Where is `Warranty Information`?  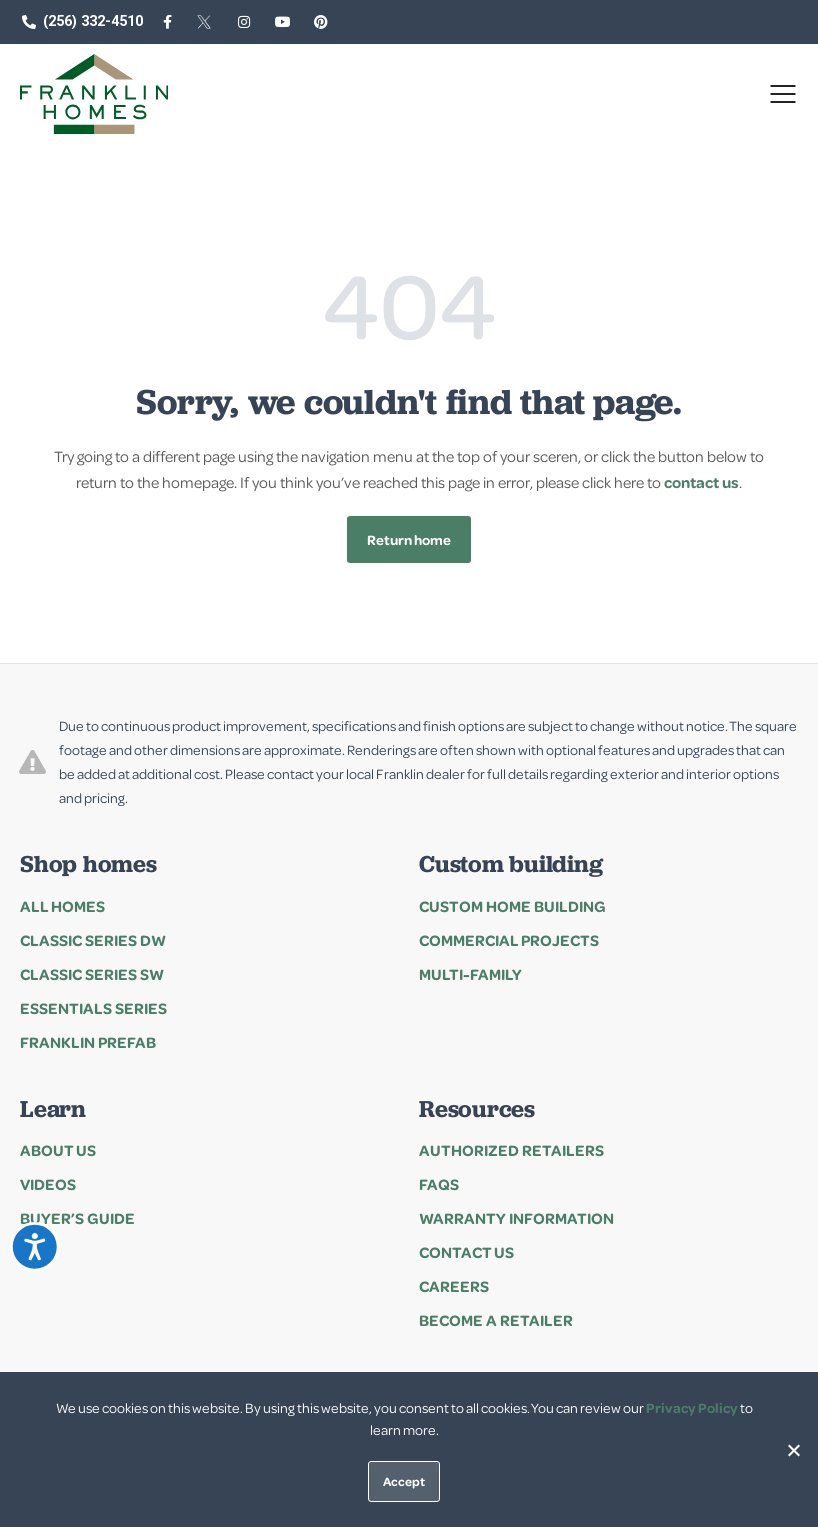
Warranty Information is located at coordinates (516, 1218).